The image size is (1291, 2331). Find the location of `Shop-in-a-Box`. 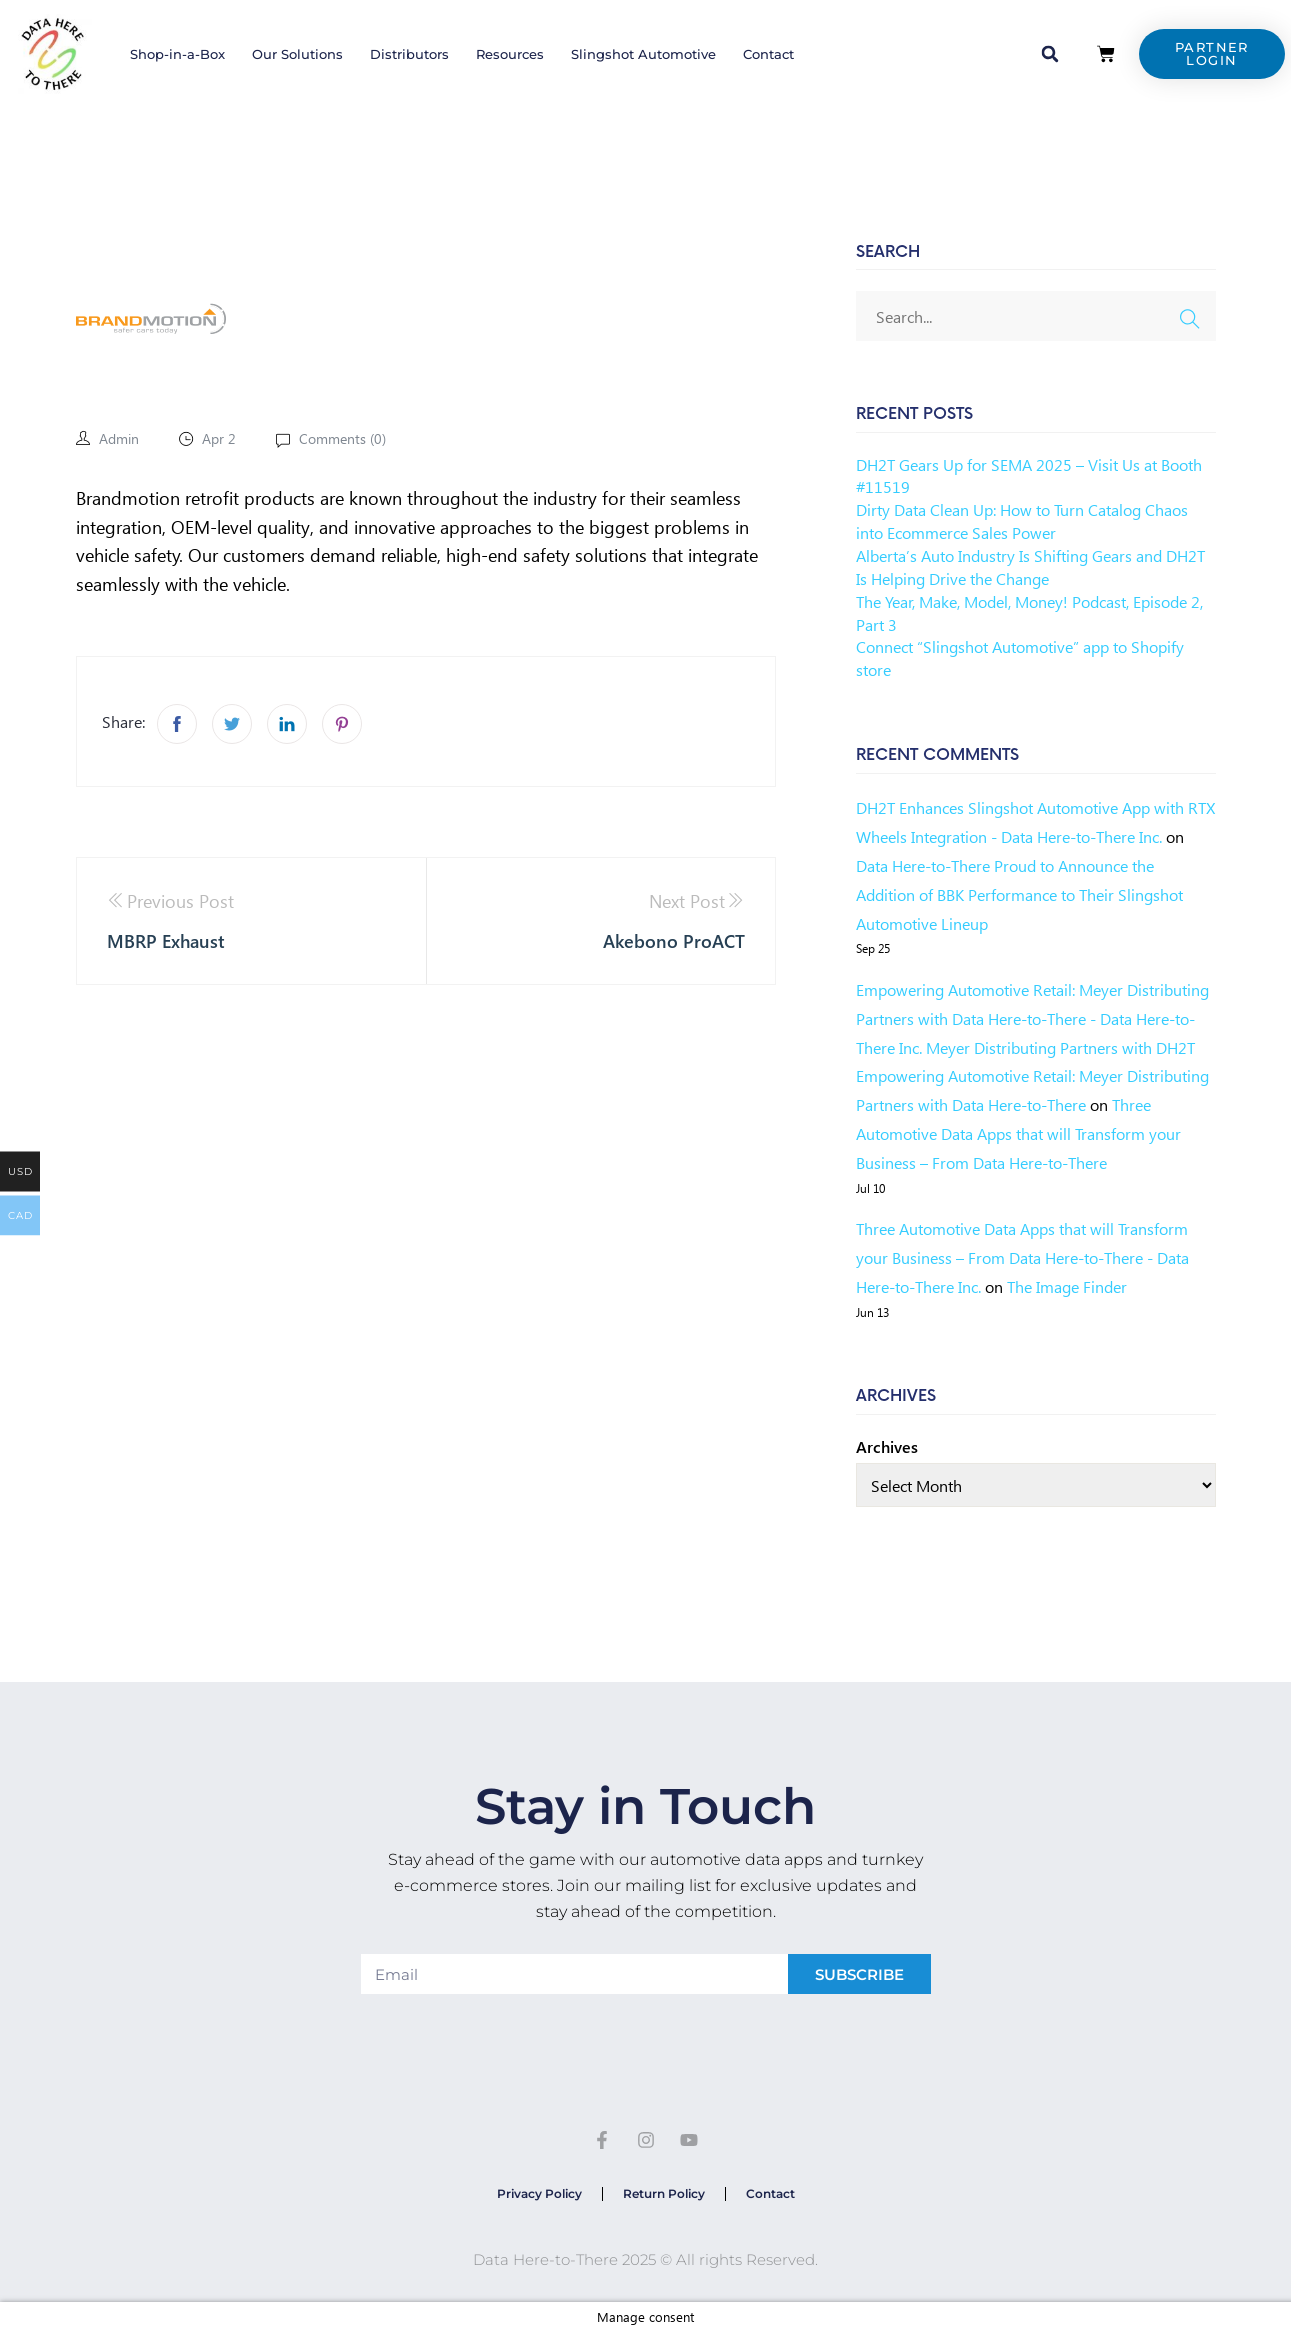

Shop-in-a-Box is located at coordinates (177, 54).